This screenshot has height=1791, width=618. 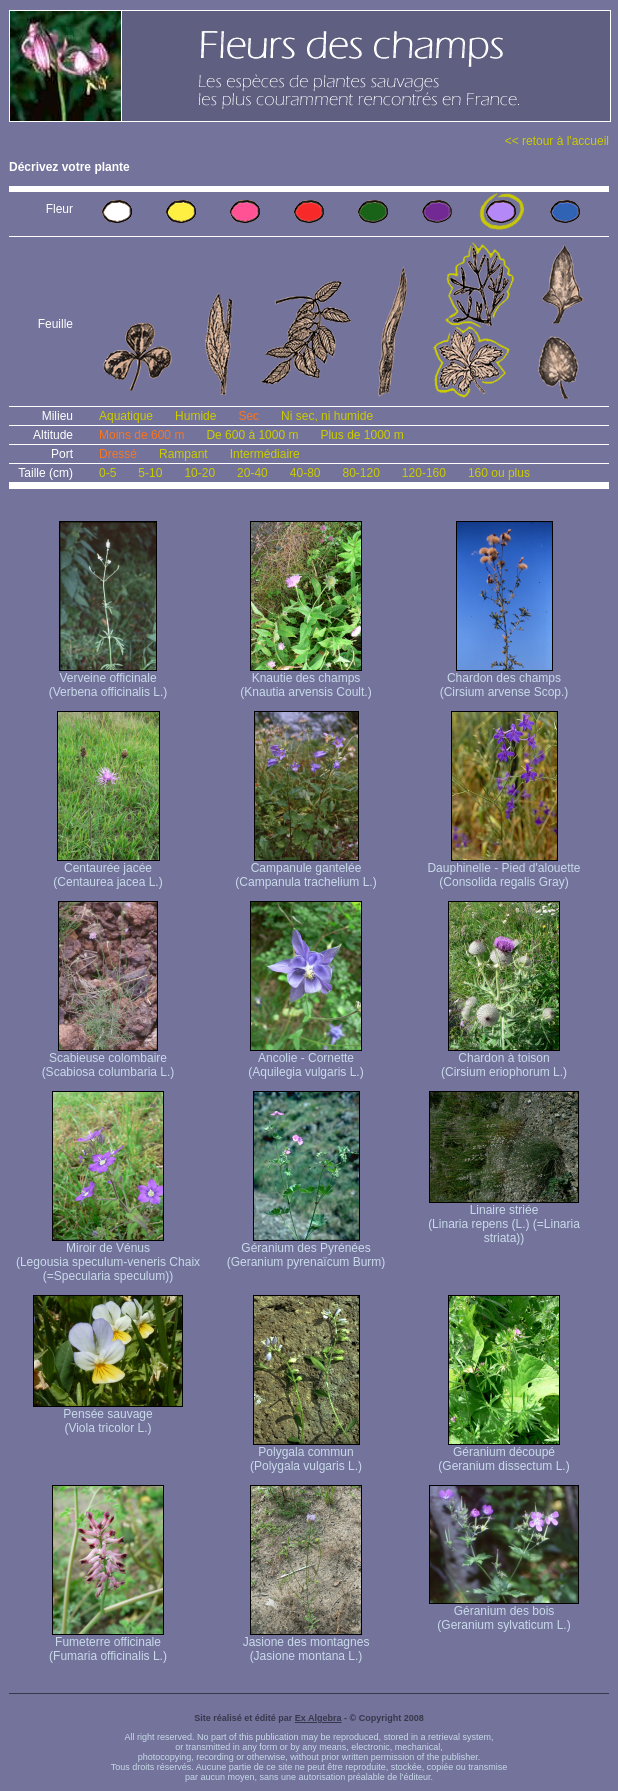 What do you see at coordinates (327, 416) in the screenshot?
I see `Ni sec, ni humide` at bounding box center [327, 416].